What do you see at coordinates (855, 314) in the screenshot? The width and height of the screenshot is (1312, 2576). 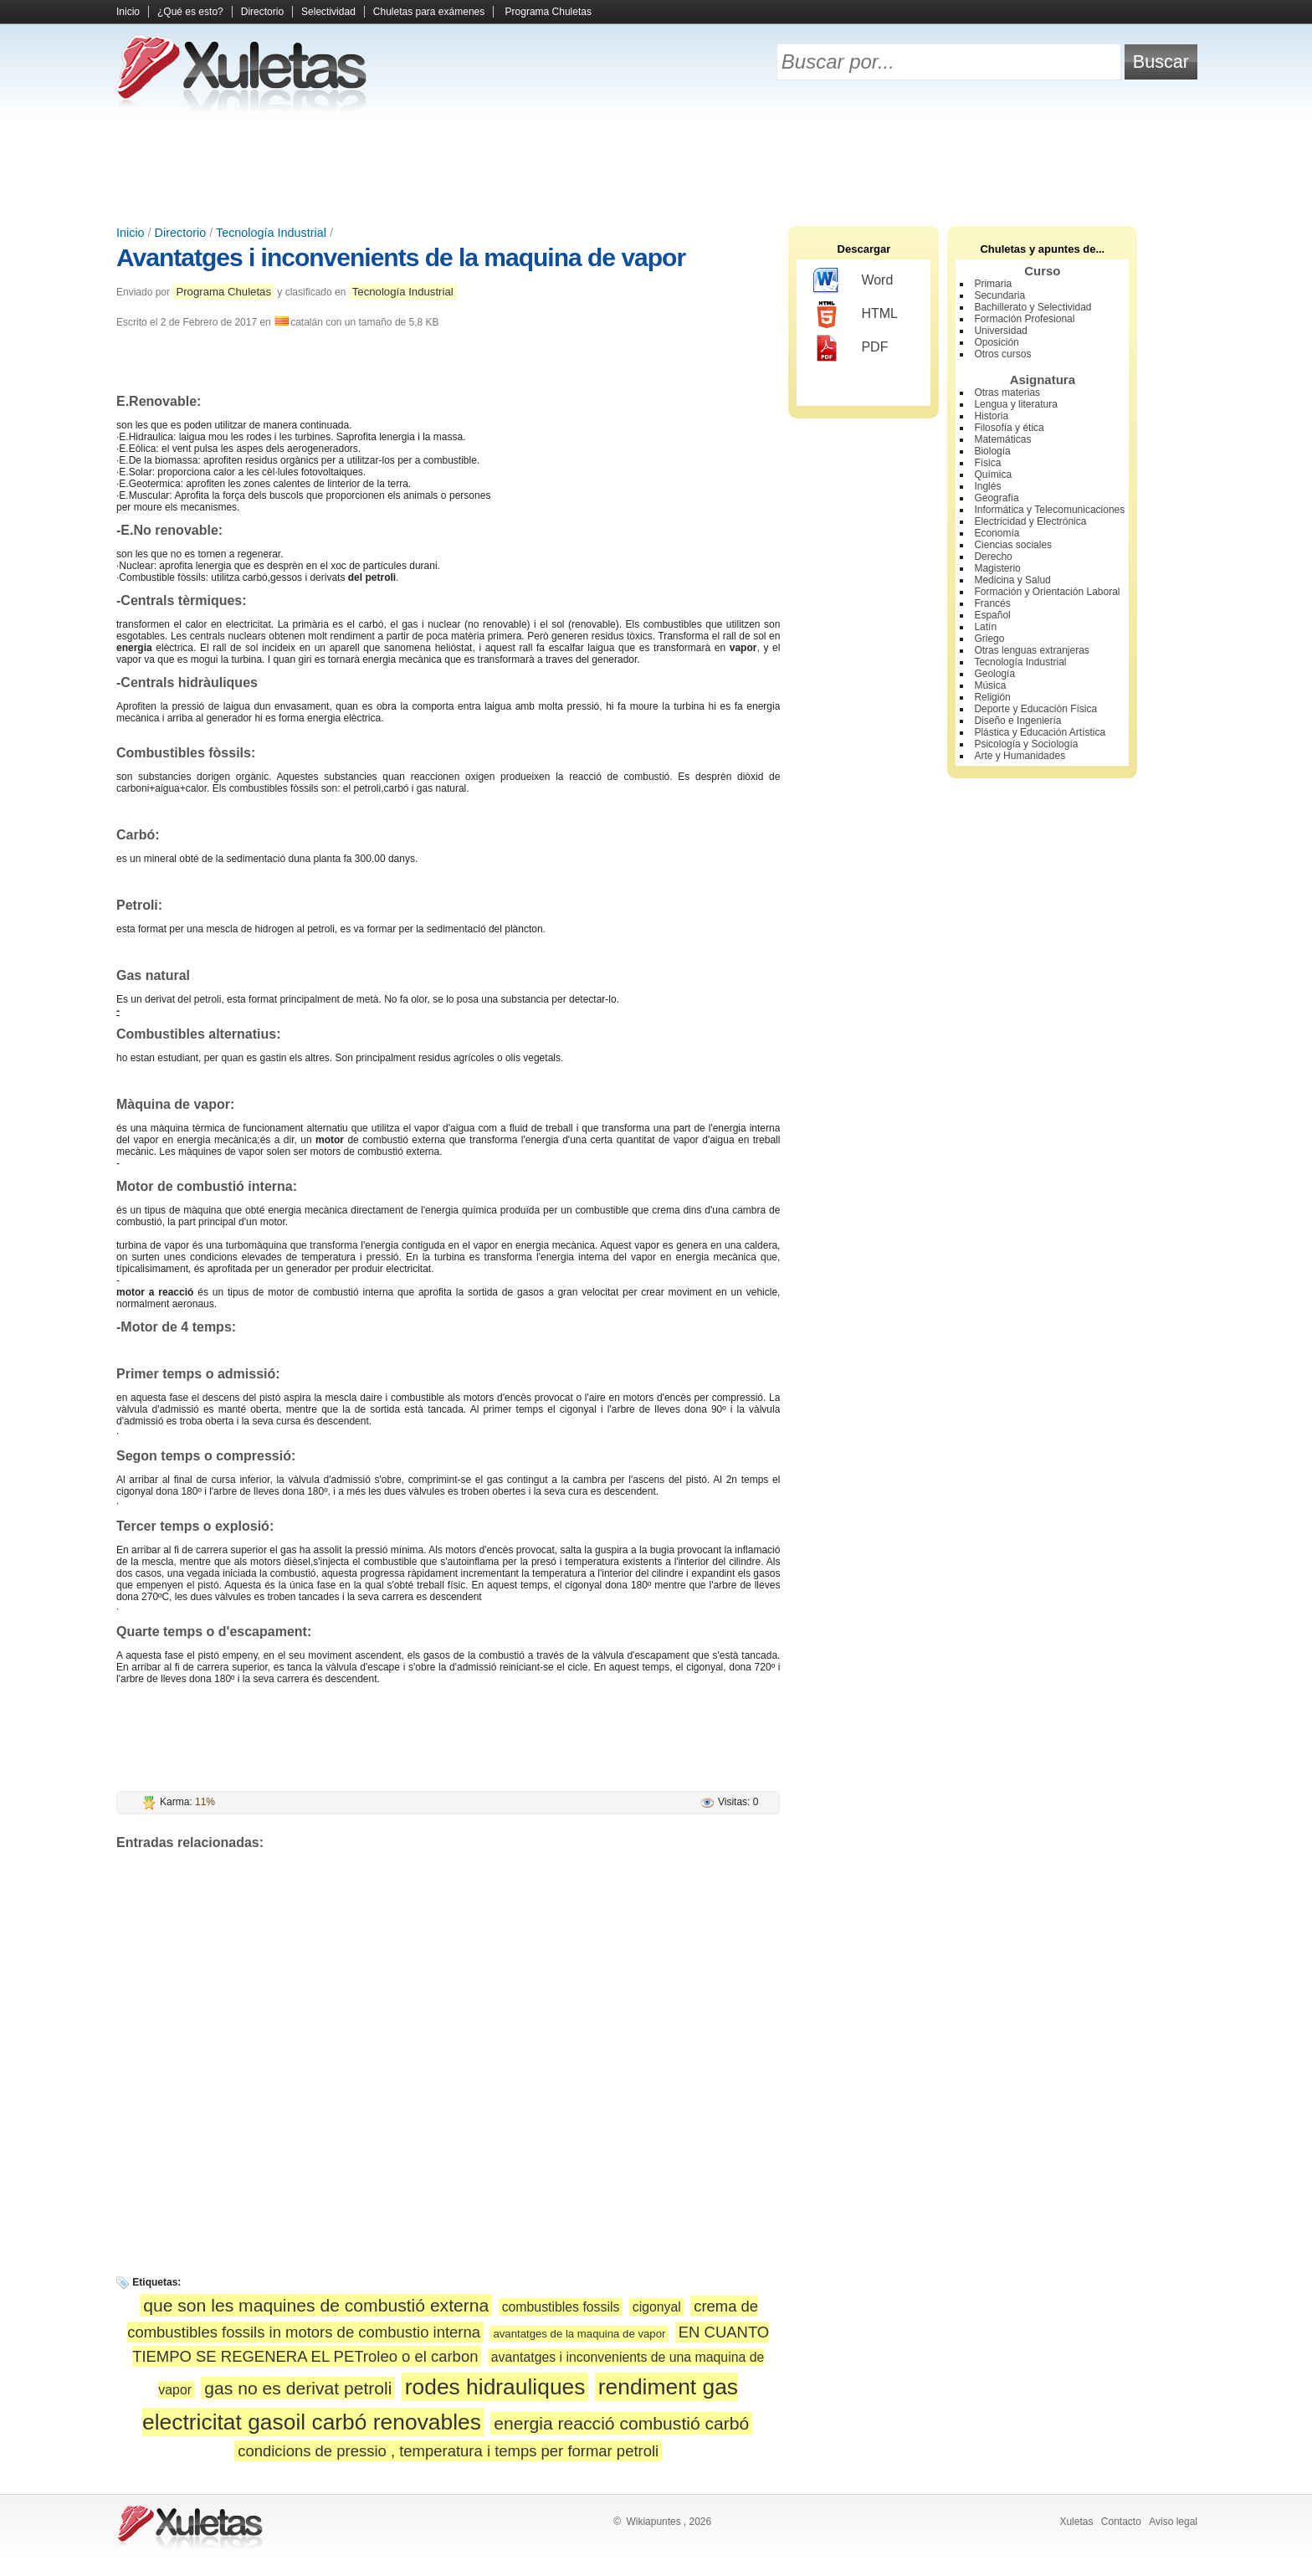 I see `HTML` at bounding box center [855, 314].